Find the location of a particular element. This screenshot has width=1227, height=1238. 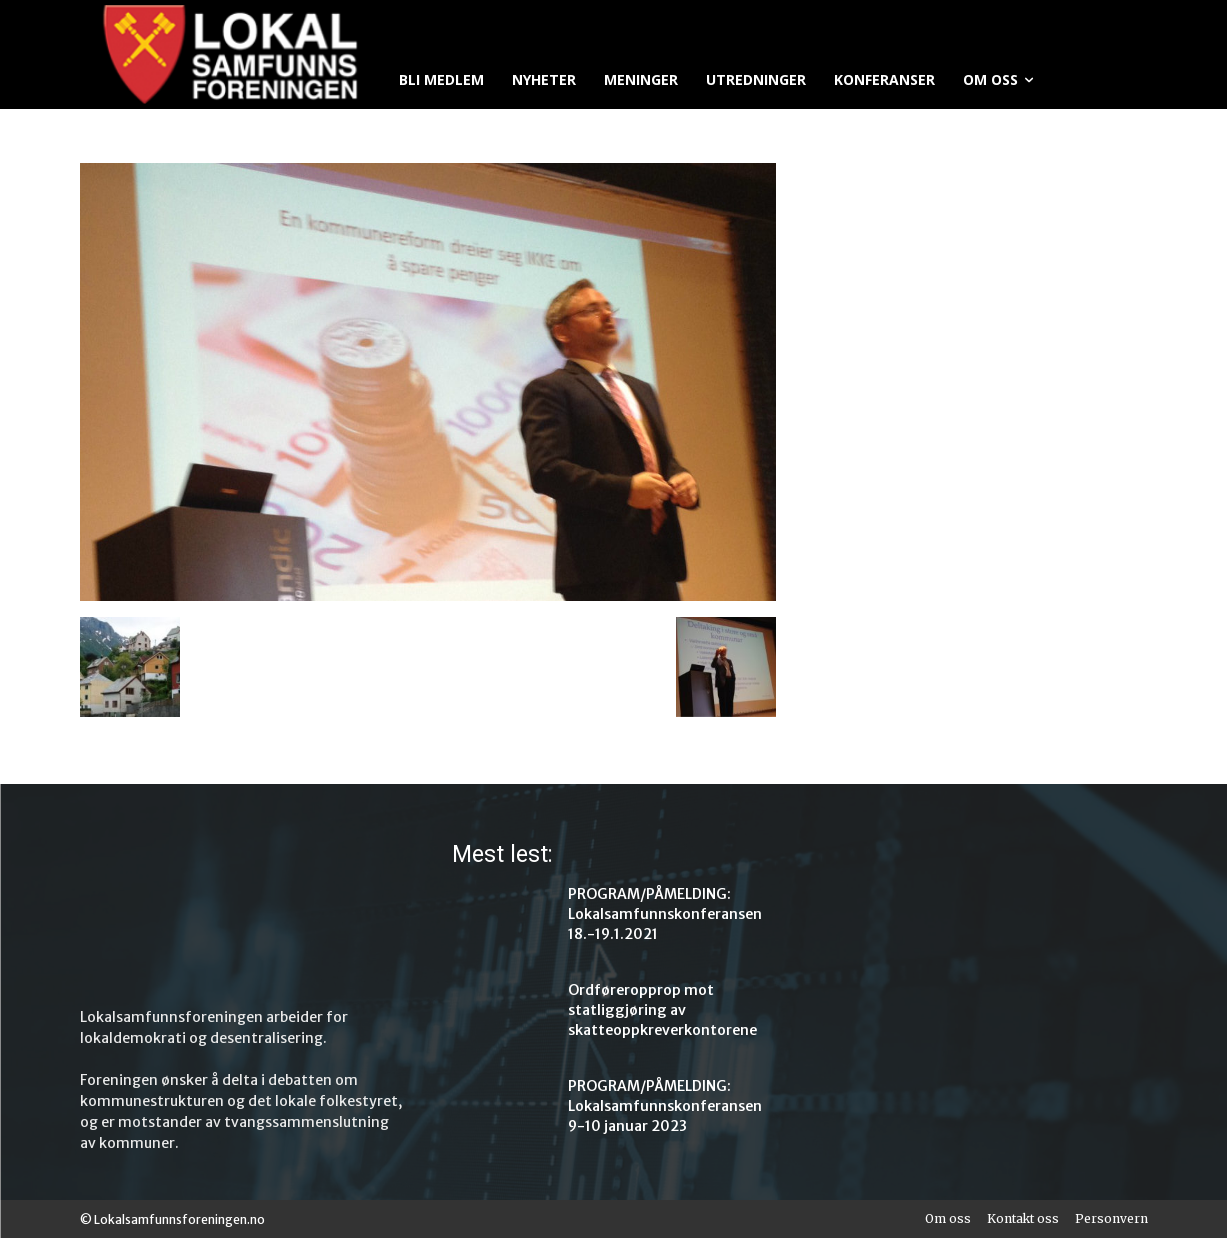

Ordføreropprop mot statliggjøring av skatteoppkreverkontorene is located at coordinates (662, 1010).